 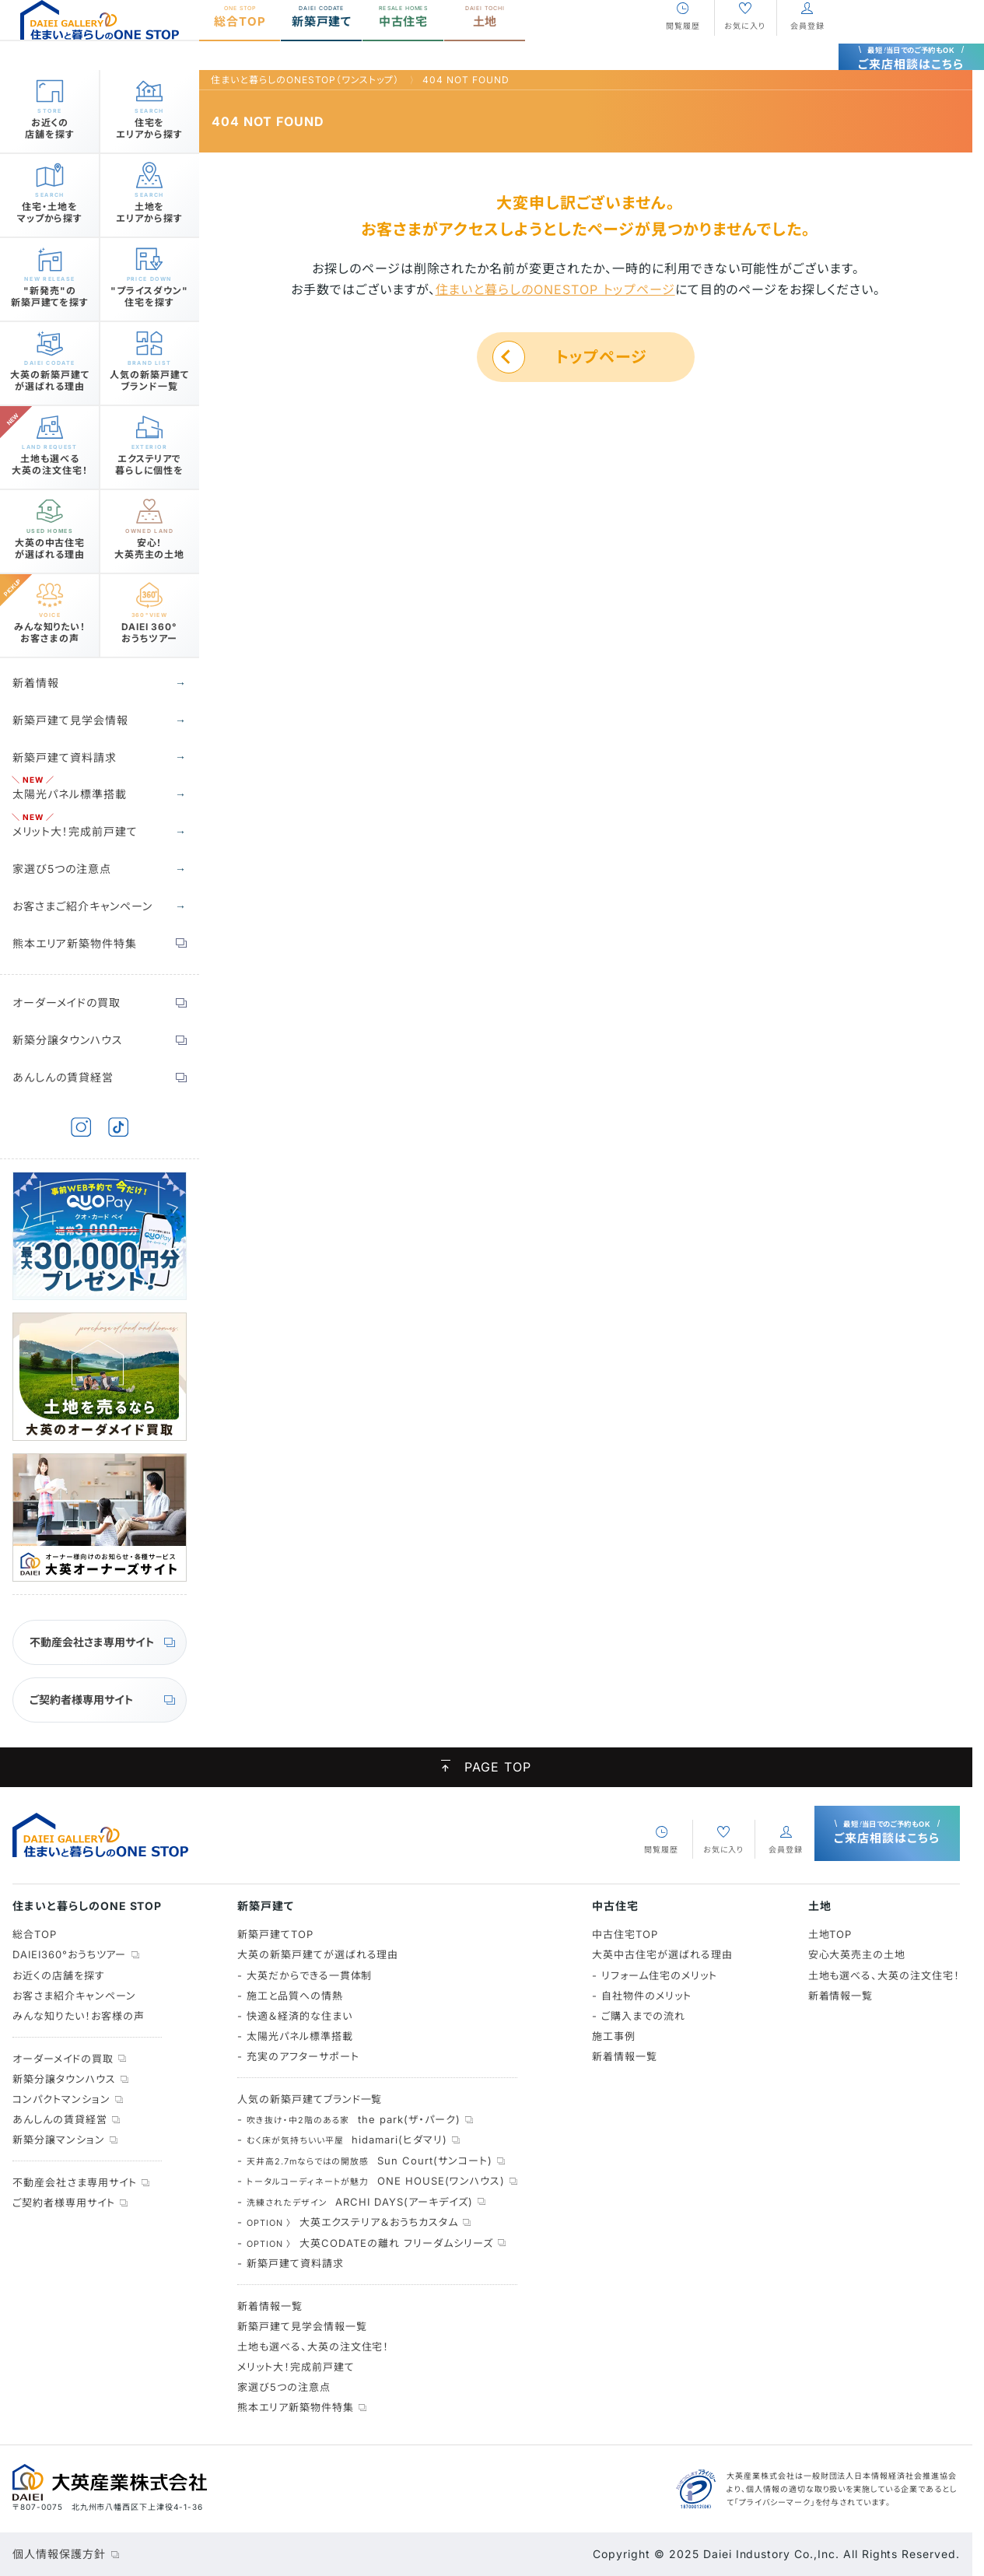 What do you see at coordinates (61, 868) in the screenshot?
I see `家選び5つの注意点` at bounding box center [61, 868].